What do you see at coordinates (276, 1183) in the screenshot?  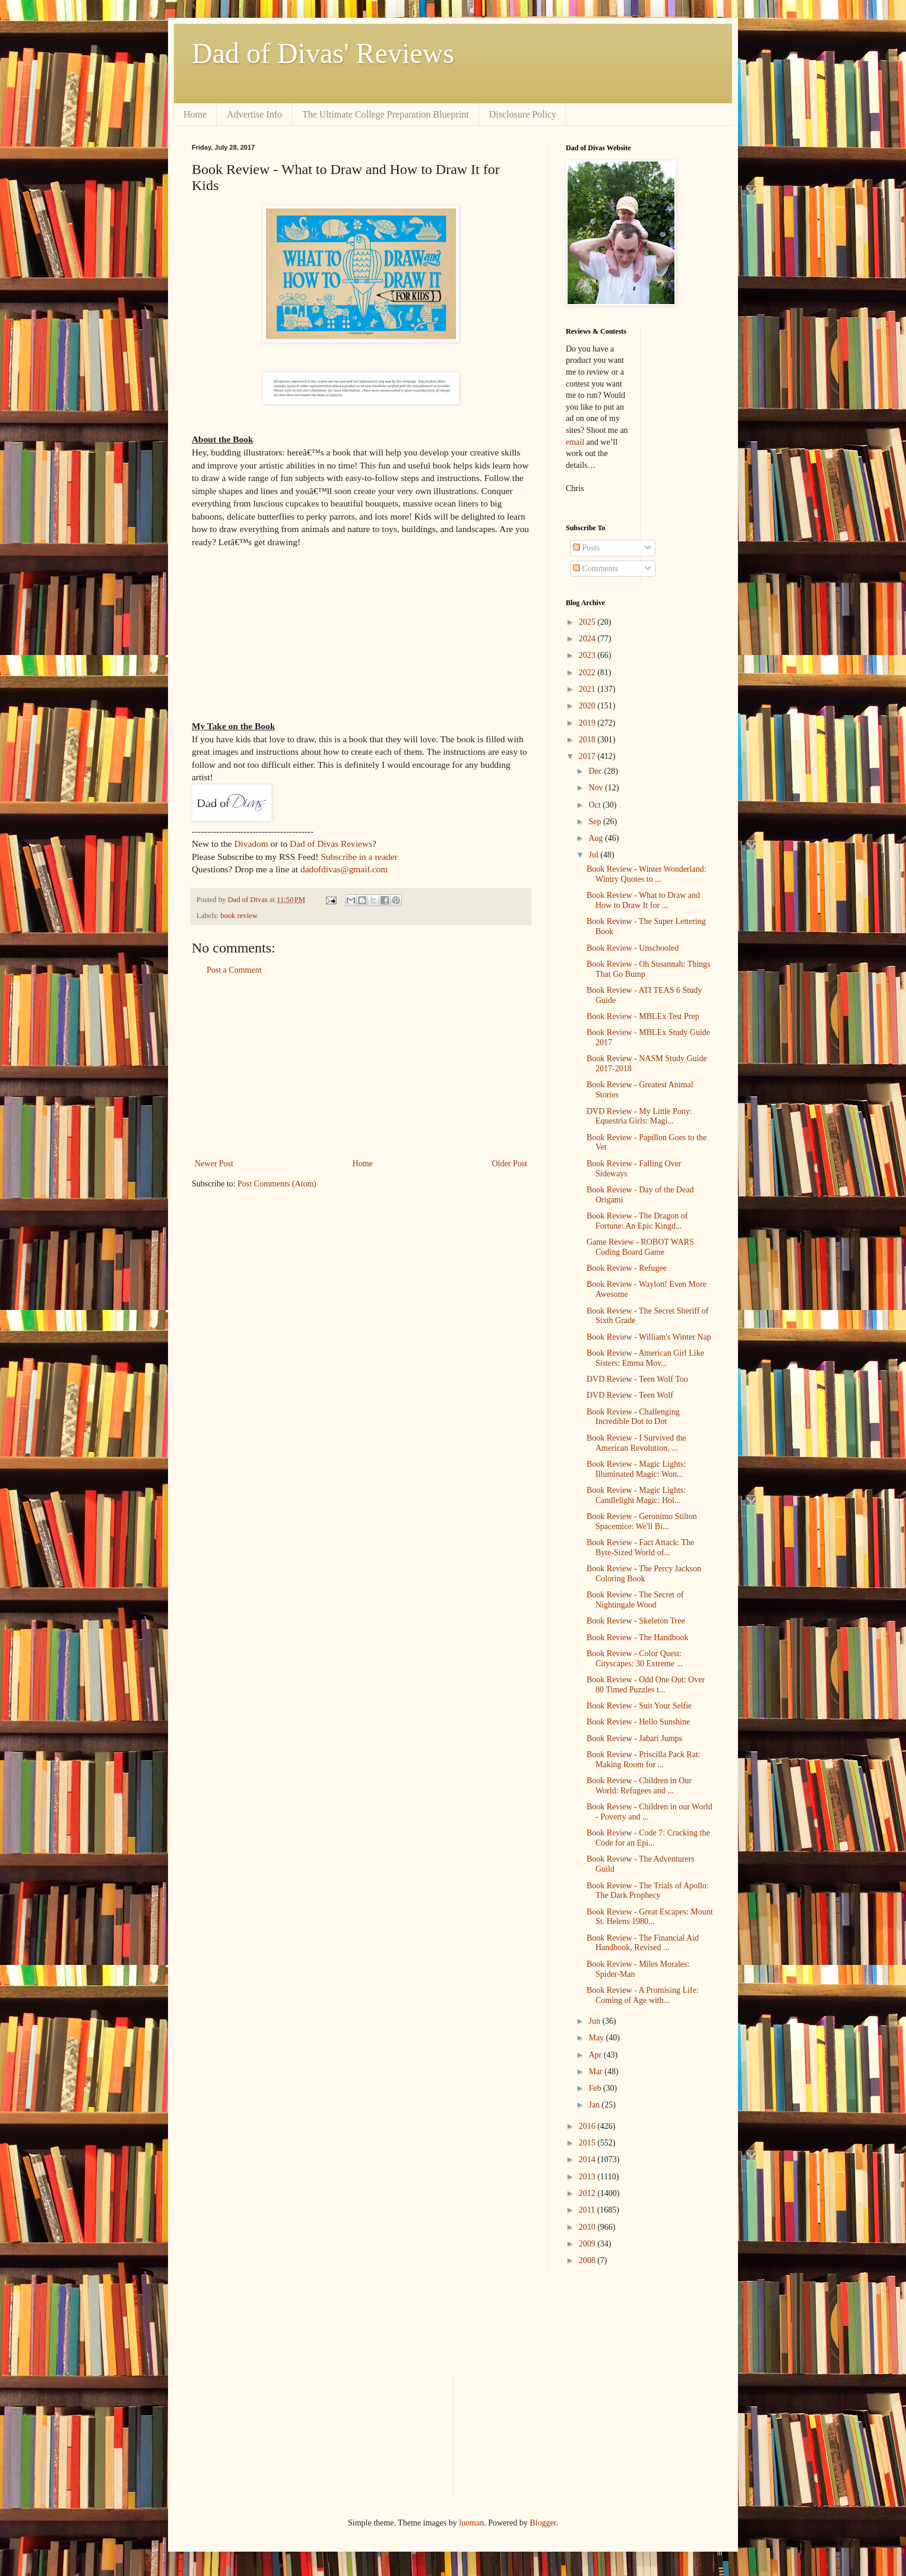 I see `Post Comments (Atom)` at bounding box center [276, 1183].